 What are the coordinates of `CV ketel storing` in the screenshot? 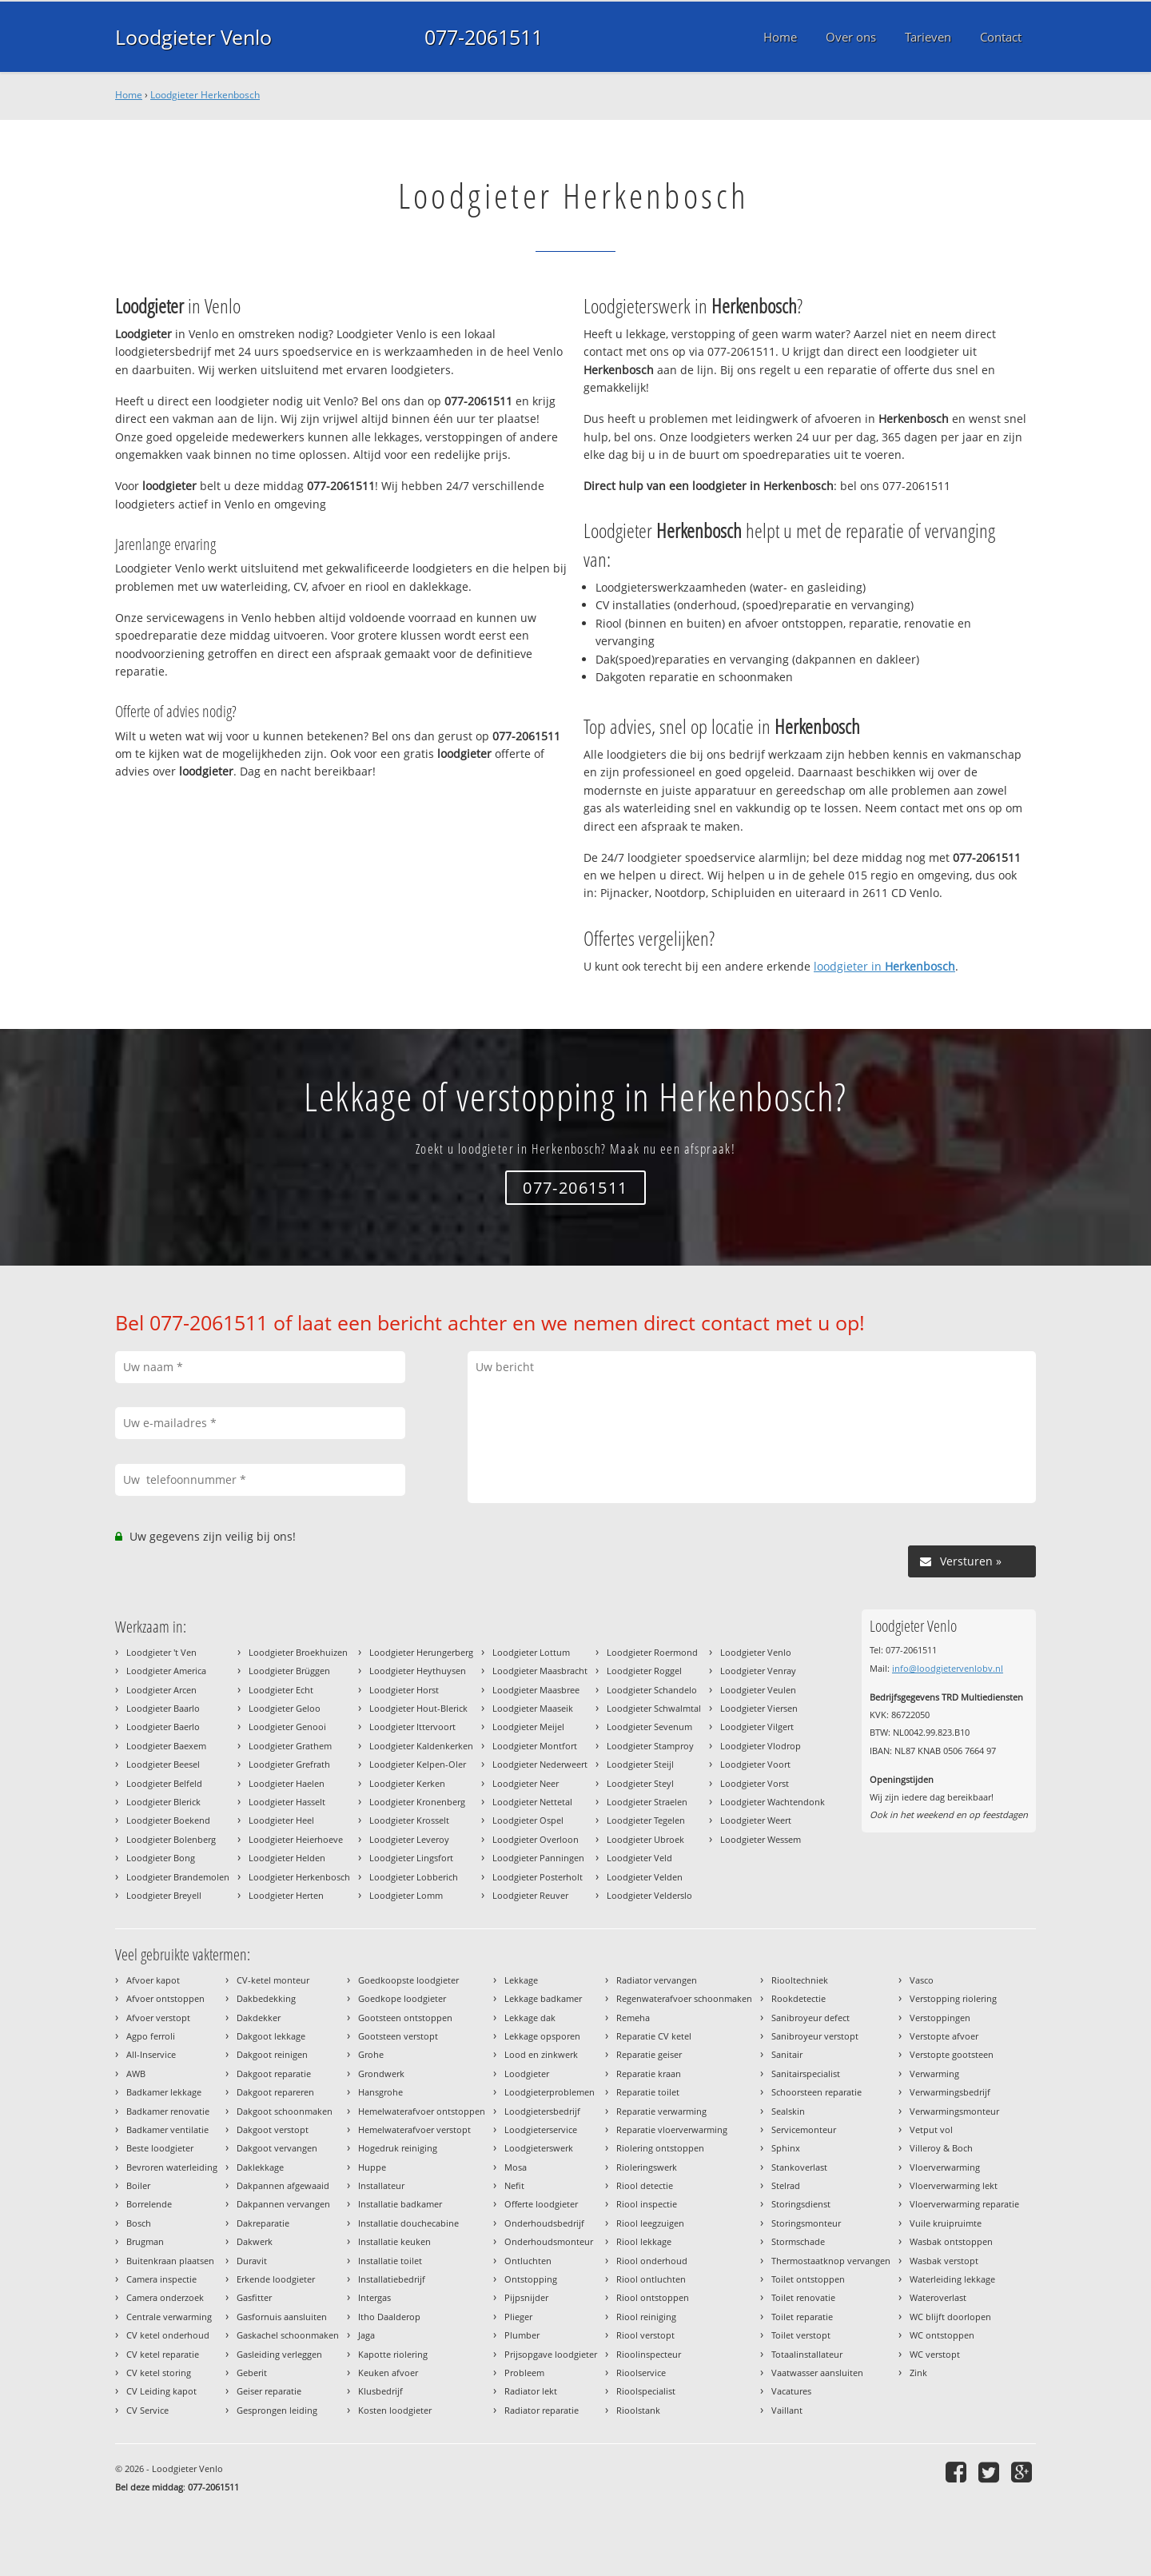 It's located at (158, 2373).